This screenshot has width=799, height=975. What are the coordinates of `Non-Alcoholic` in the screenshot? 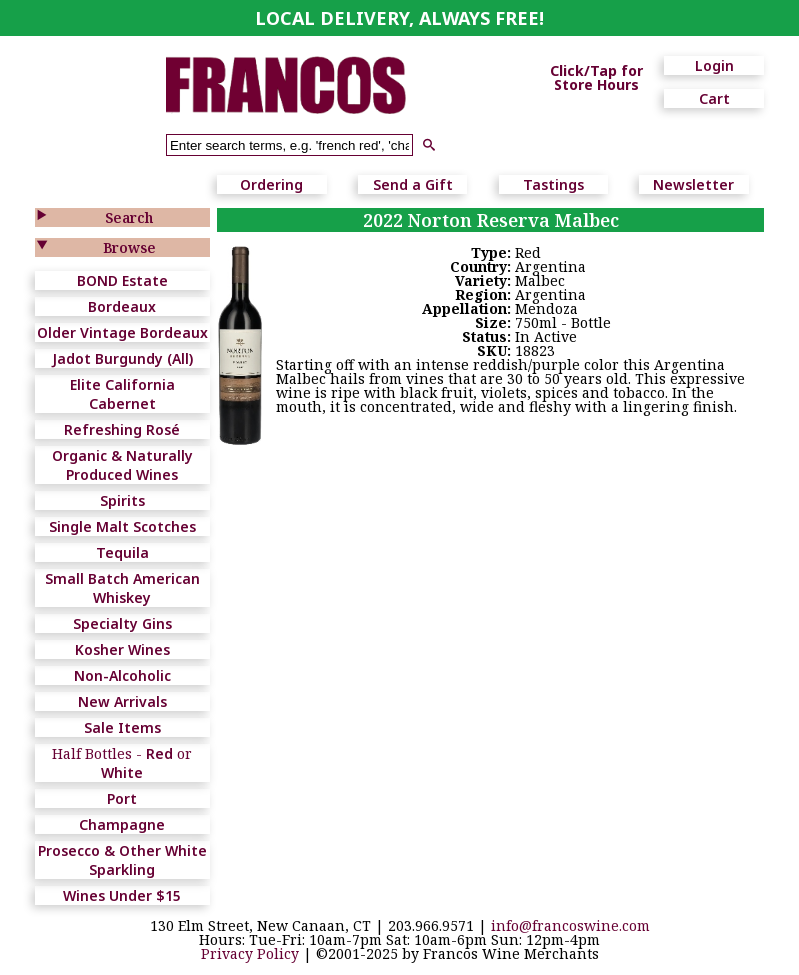 It's located at (122, 675).